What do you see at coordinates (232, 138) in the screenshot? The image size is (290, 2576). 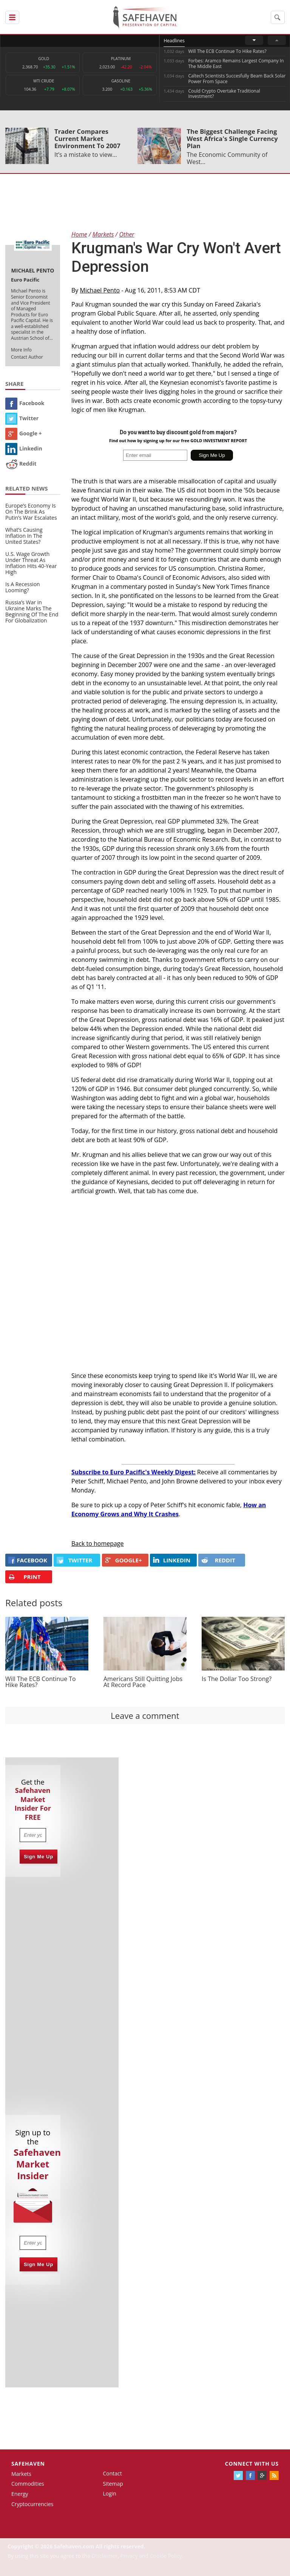 I see `The Biggest Challenge Facing West Africa's Single Currency Plan` at bounding box center [232, 138].